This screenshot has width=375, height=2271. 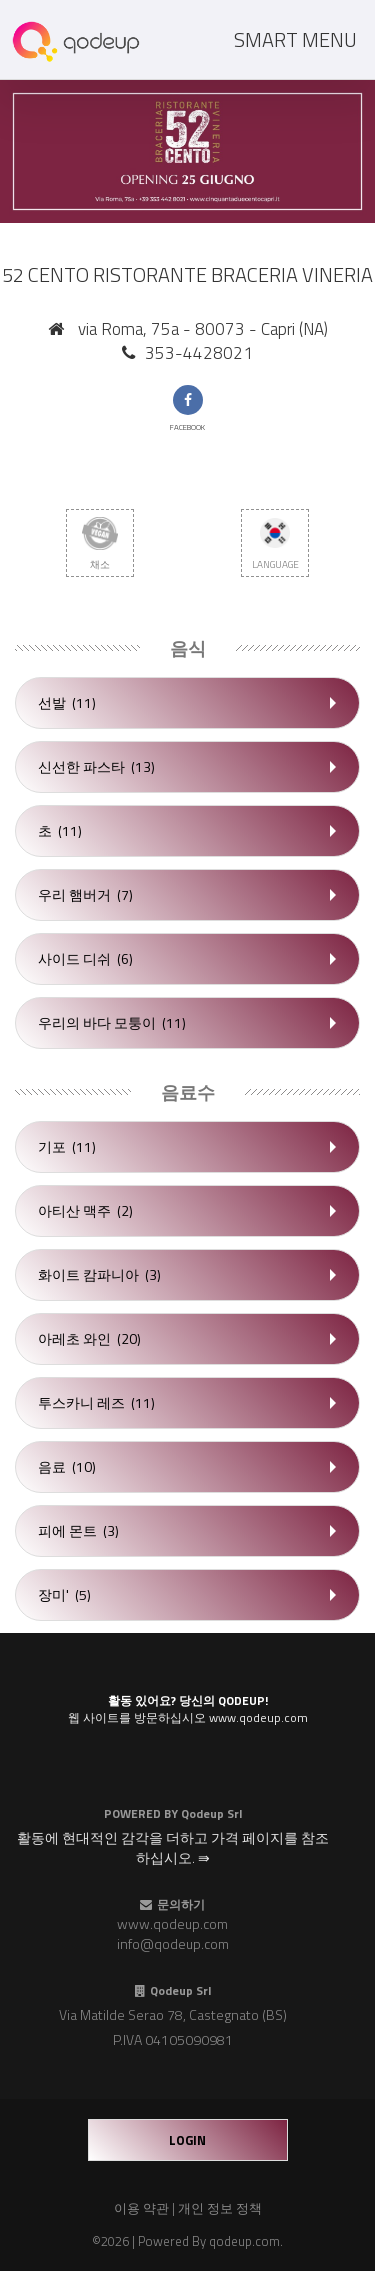 I want to click on 활동에 현대적인 감각을 더하고 가격 페이지를 참조하십시오. ⇛, so click(x=173, y=1847).